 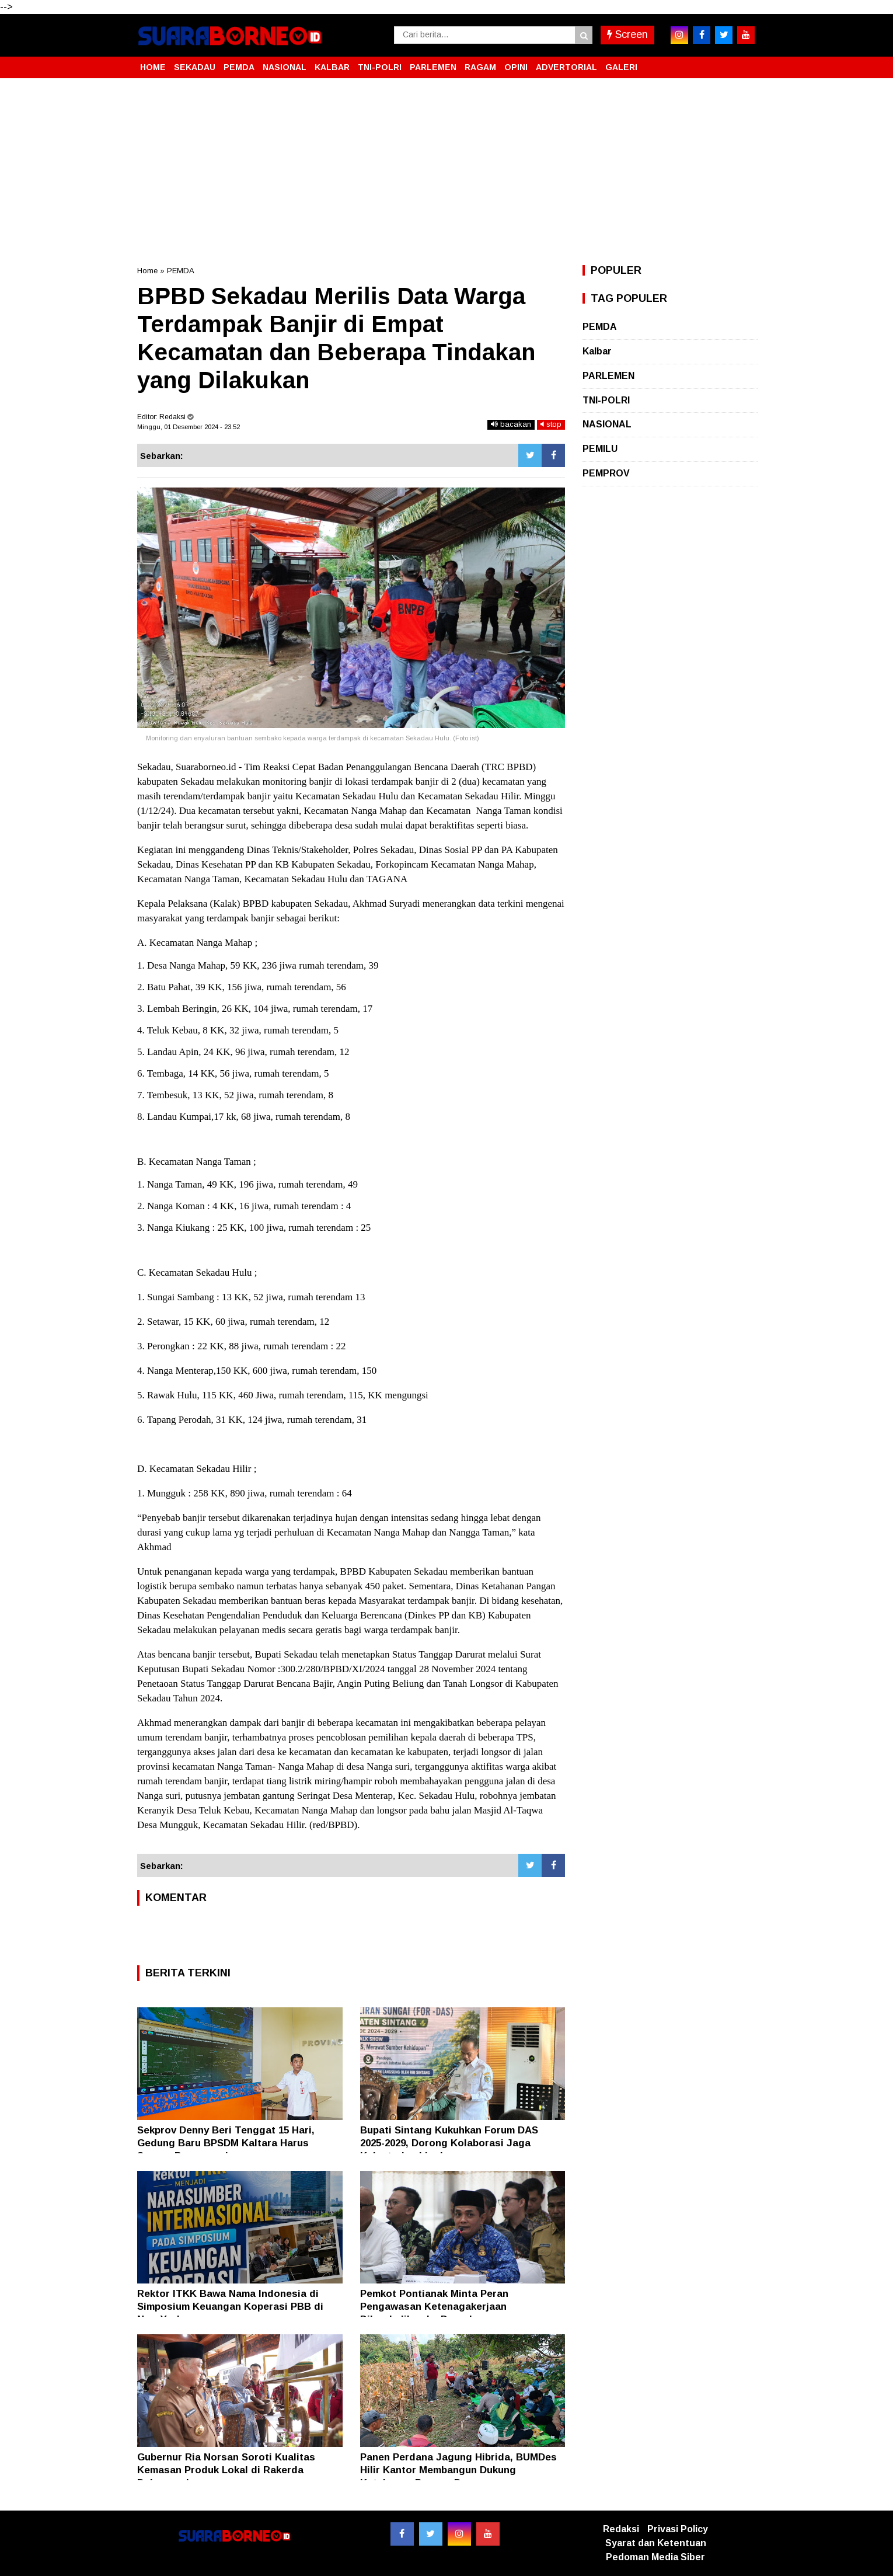 What do you see at coordinates (446, 171) in the screenshot?
I see `[Advertisement]` at bounding box center [446, 171].